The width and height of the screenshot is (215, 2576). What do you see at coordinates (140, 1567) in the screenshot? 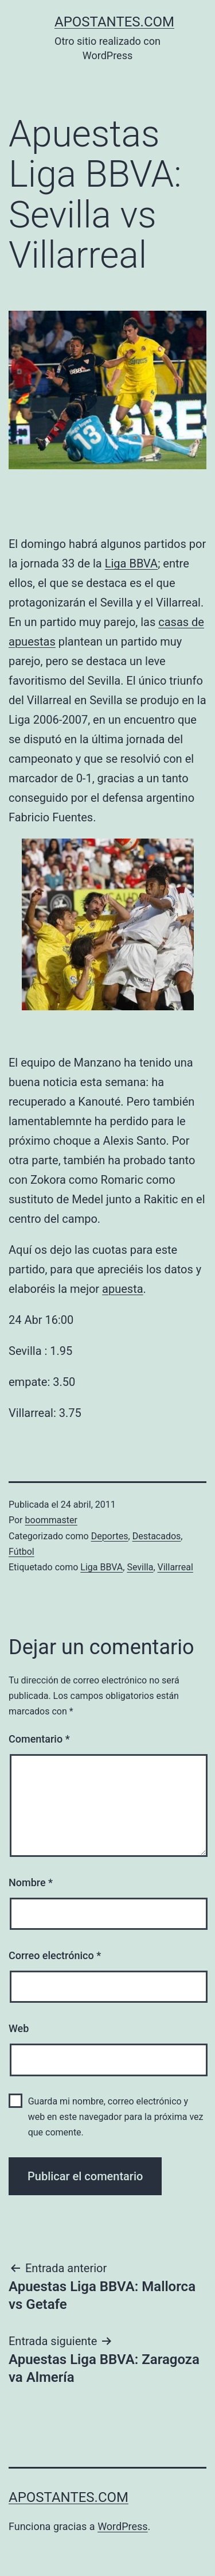
I see `Sevilla` at bounding box center [140, 1567].